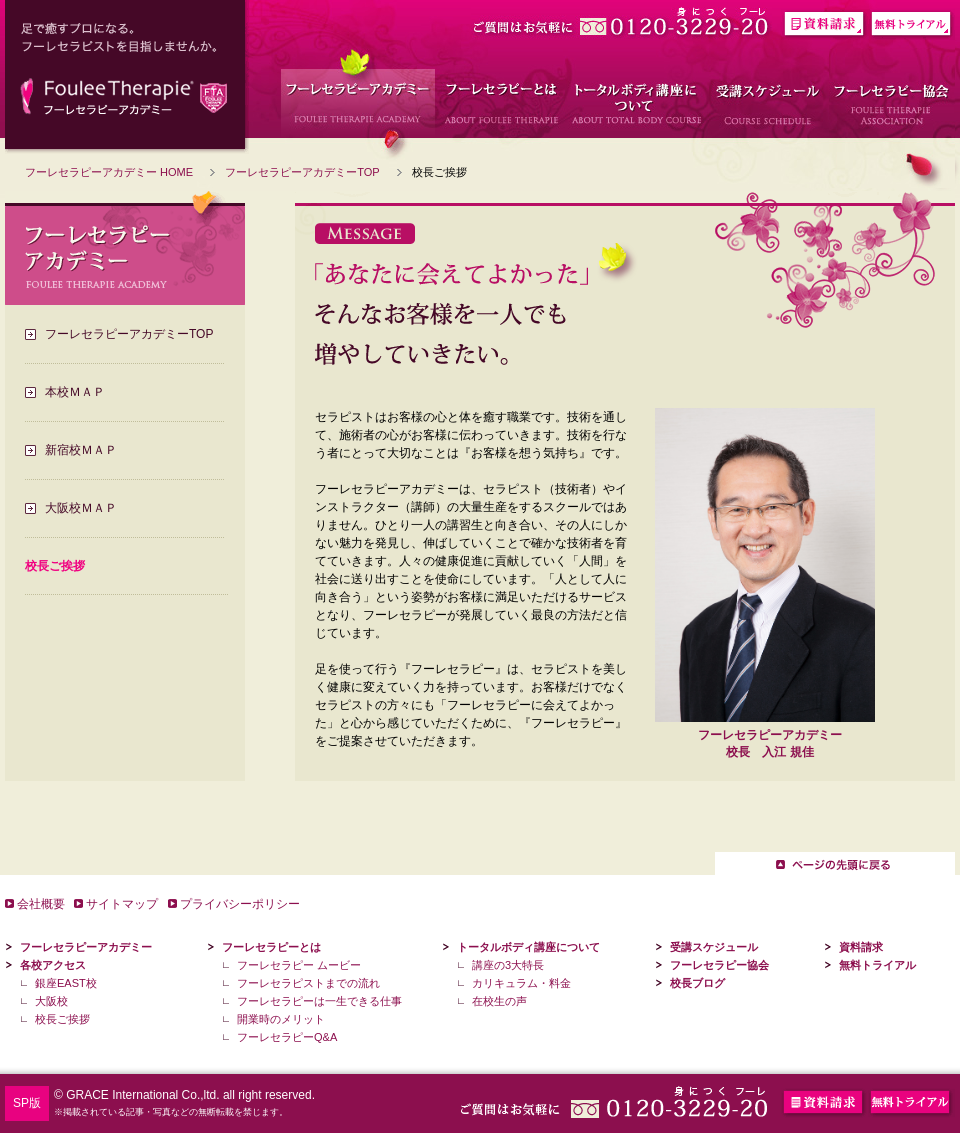 This screenshot has height=1133, width=960. I want to click on カリキュラム・料金, so click(521, 983).